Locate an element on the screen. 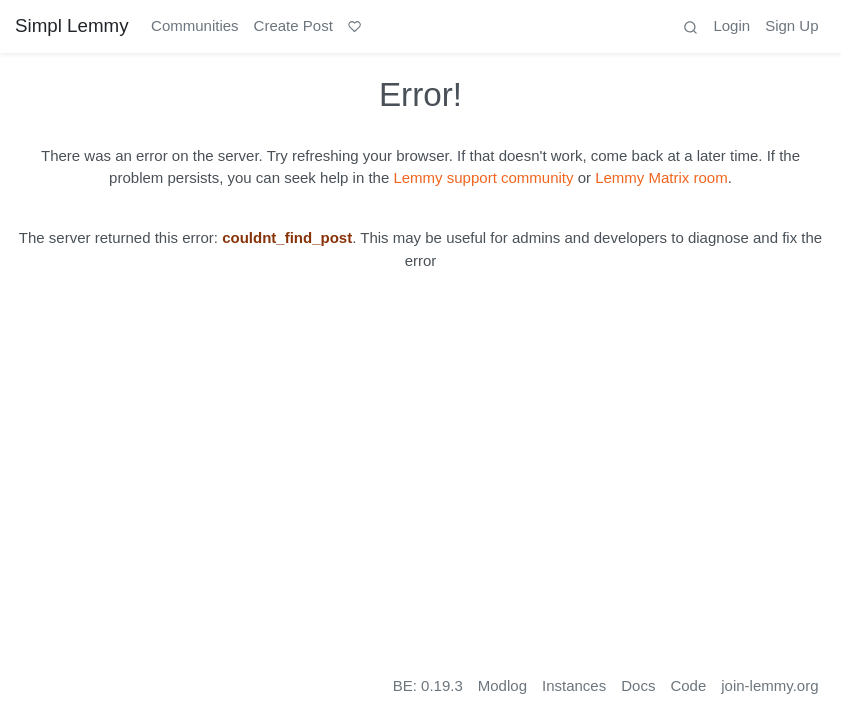  Login is located at coordinates (731, 25).